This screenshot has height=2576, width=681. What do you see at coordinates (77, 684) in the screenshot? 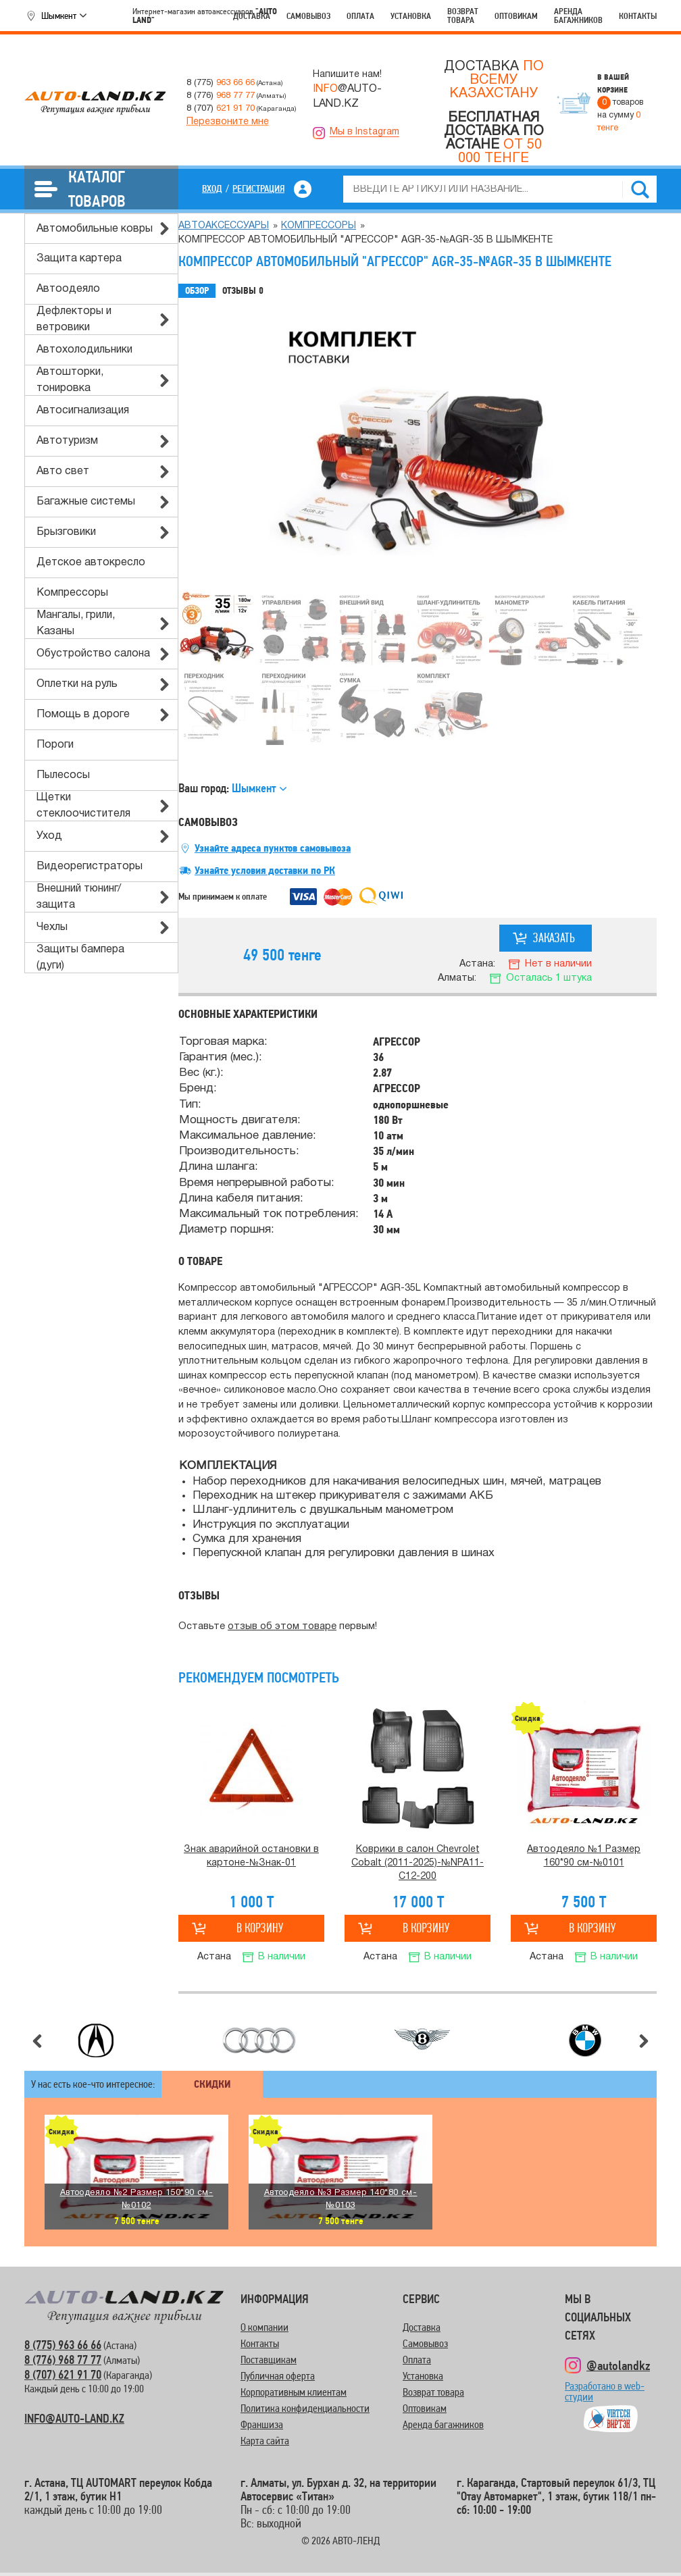
I see `Оплетки на руль` at bounding box center [77, 684].